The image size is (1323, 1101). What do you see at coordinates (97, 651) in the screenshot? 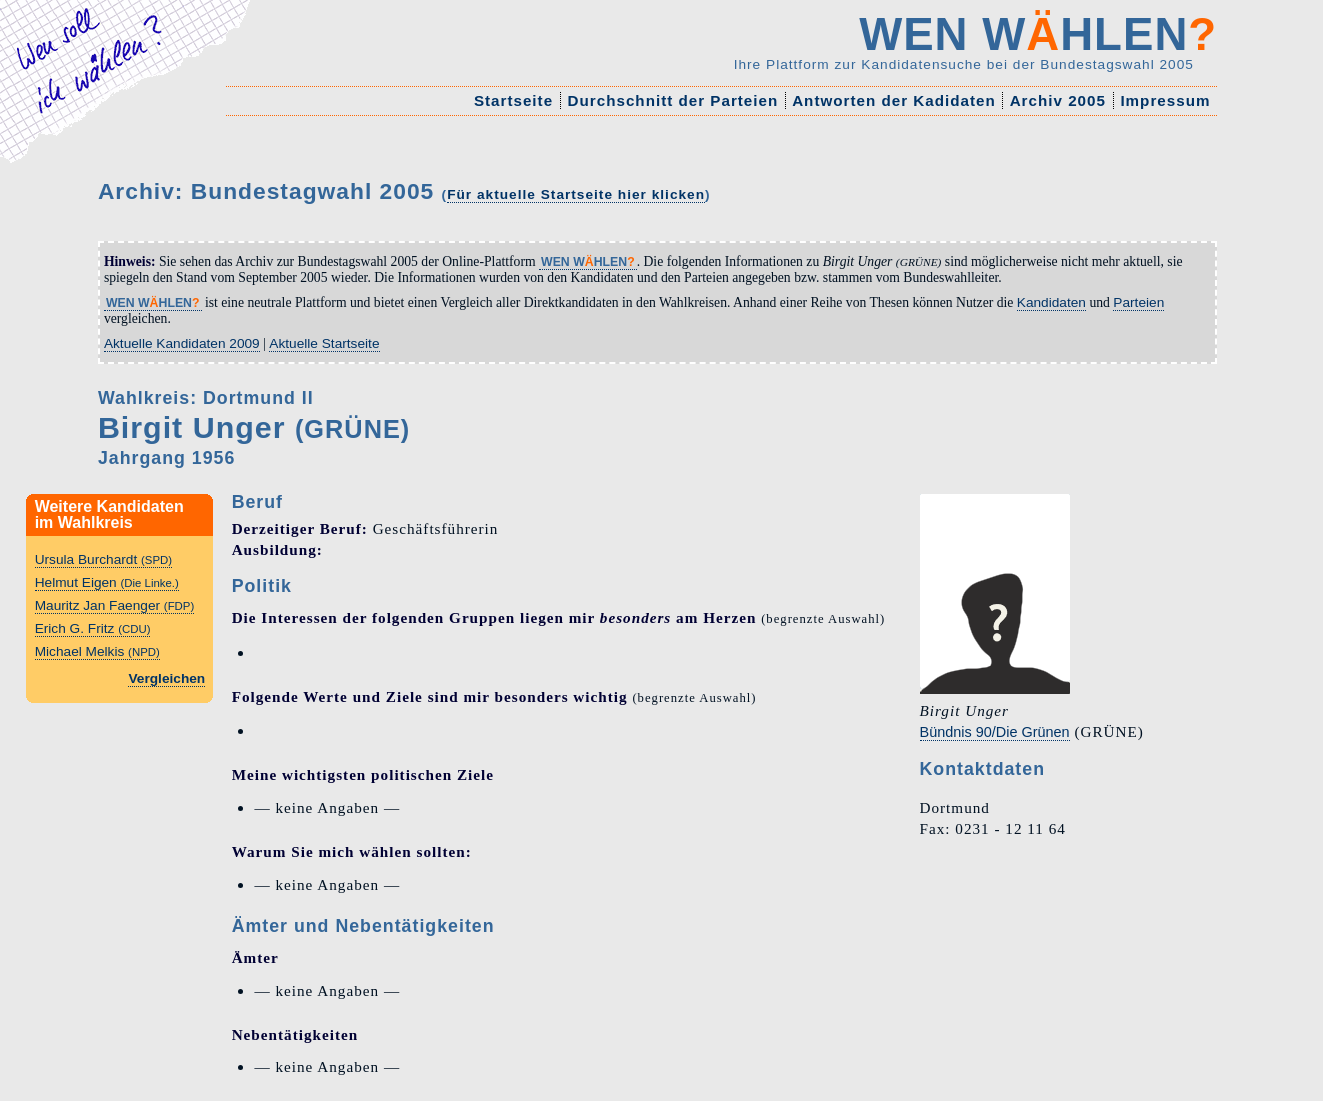
I see `Michael Melkis` at bounding box center [97, 651].